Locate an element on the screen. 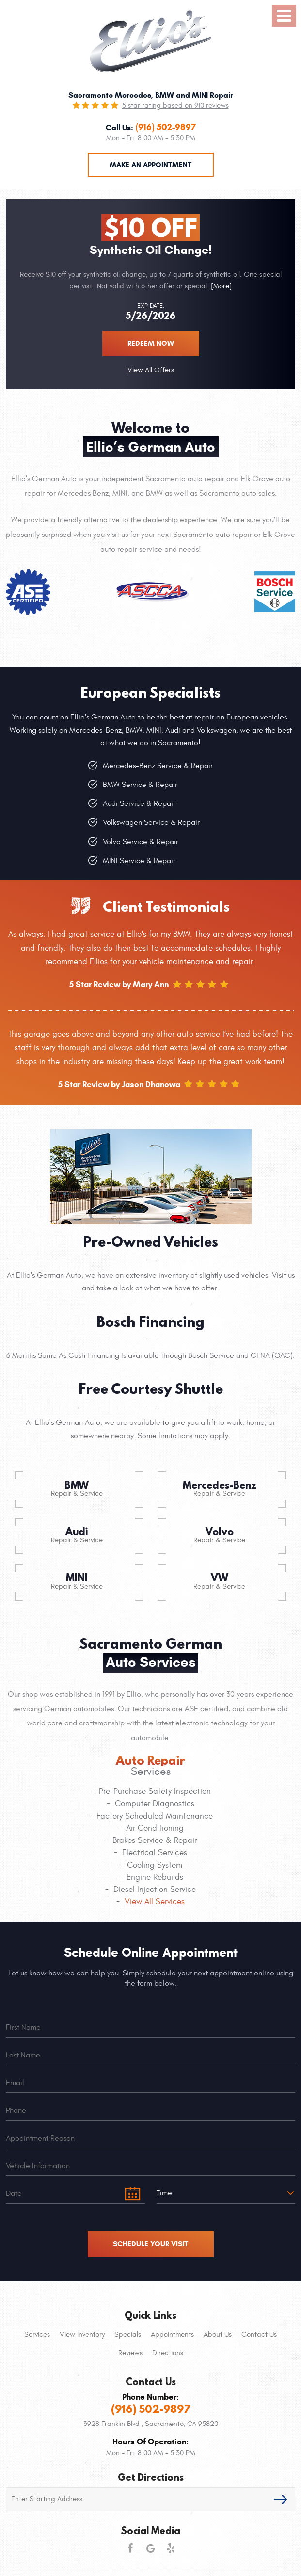  Facebook is located at coordinates (130, 2548).